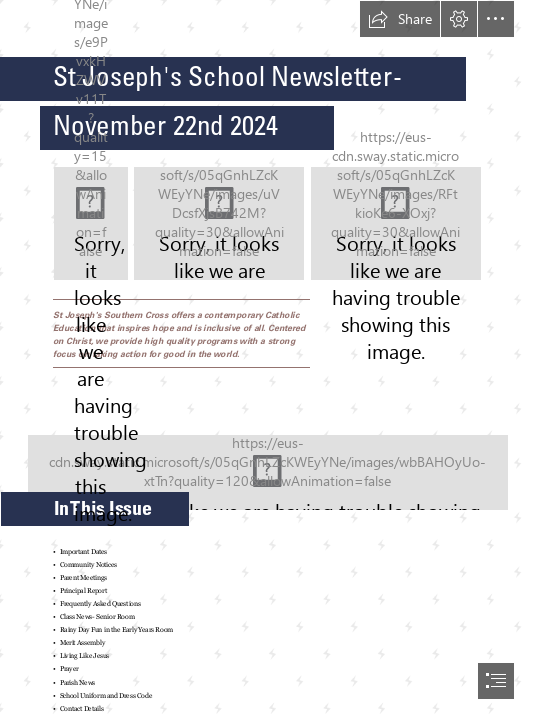 This screenshot has width=534, height=720. Describe the element at coordinates (267, 461) in the screenshot. I see `[St Joseph's CPS Promotional Images 2024-079.jpg]` at that location.